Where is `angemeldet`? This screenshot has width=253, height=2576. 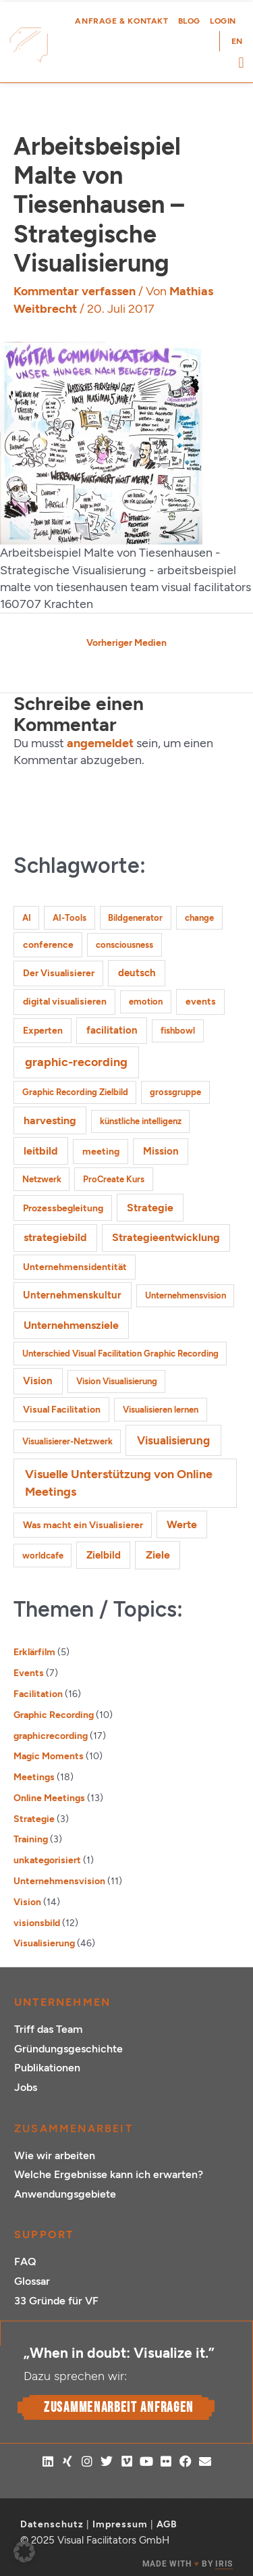
angemeldet is located at coordinates (100, 743).